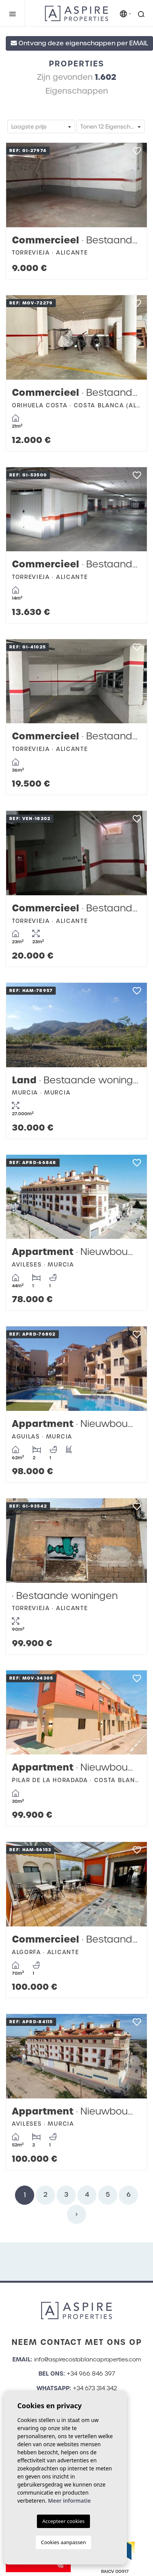 This screenshot has height=2576, width=153. What do you see at coordinates (79, 43) in the screenshot?
I see `Ontvang deze eigenschappen per EMAIL` at bounding box center [79, 43].